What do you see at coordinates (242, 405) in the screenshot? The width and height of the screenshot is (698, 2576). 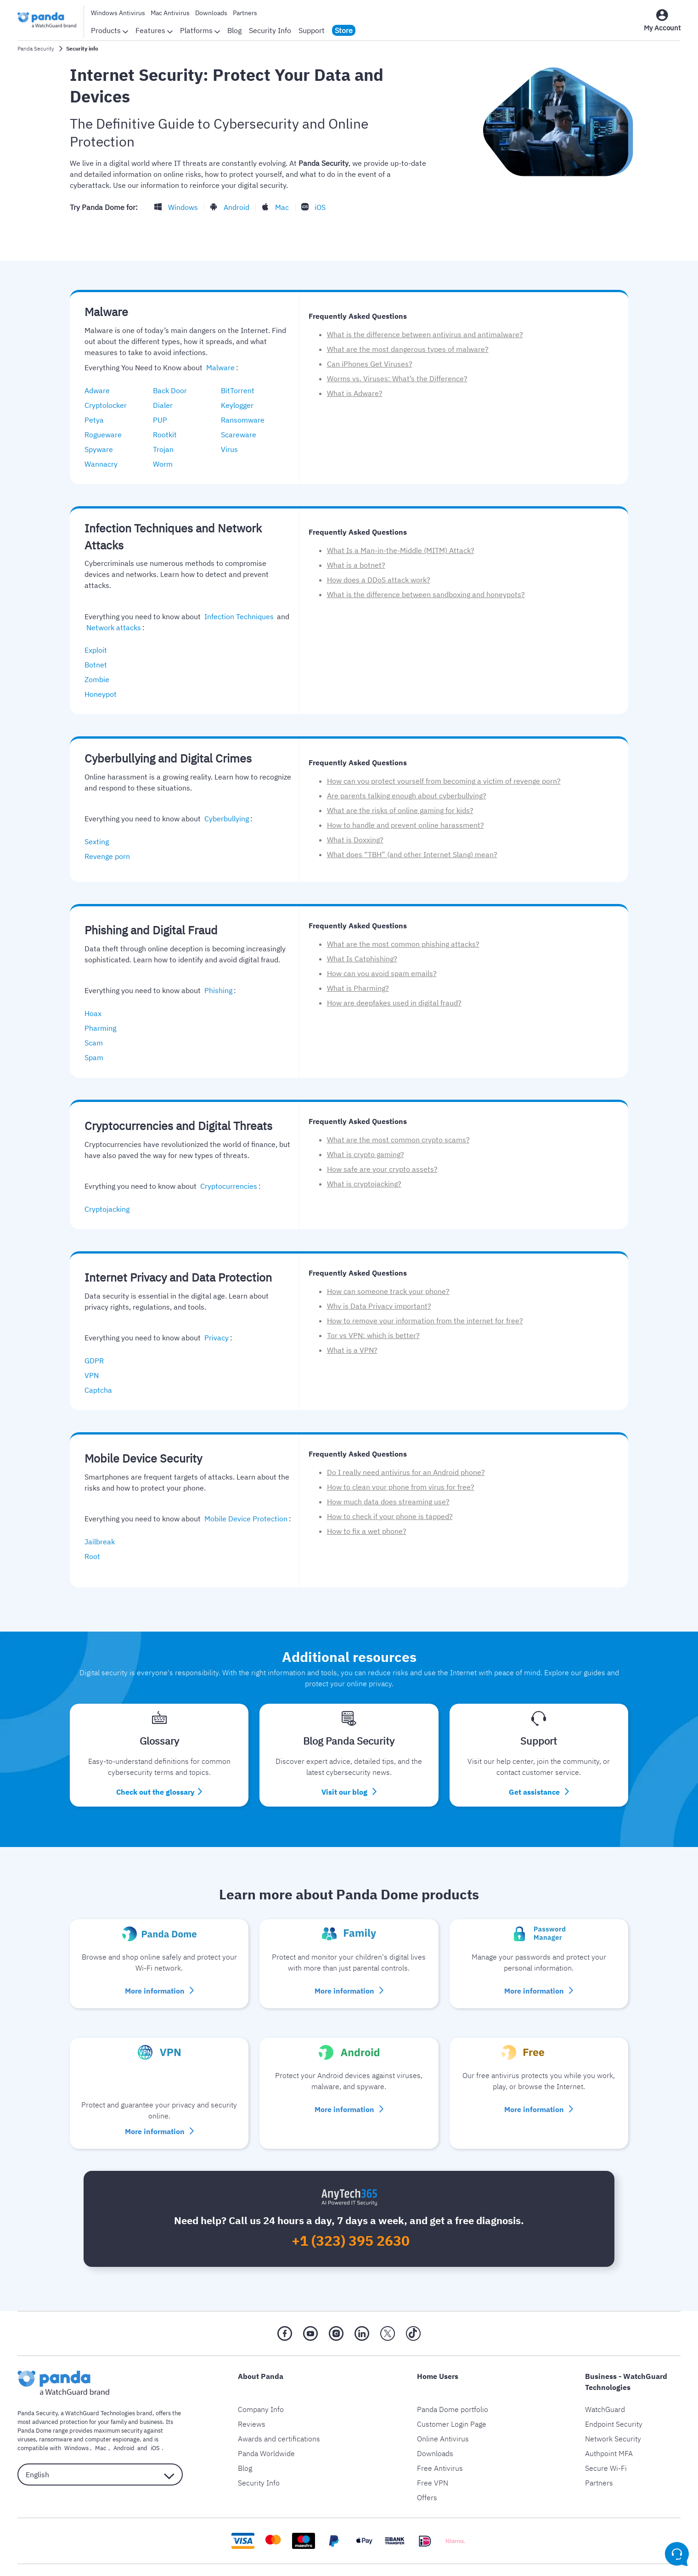 I see `Keylogger` at bounding box center [242, 405].